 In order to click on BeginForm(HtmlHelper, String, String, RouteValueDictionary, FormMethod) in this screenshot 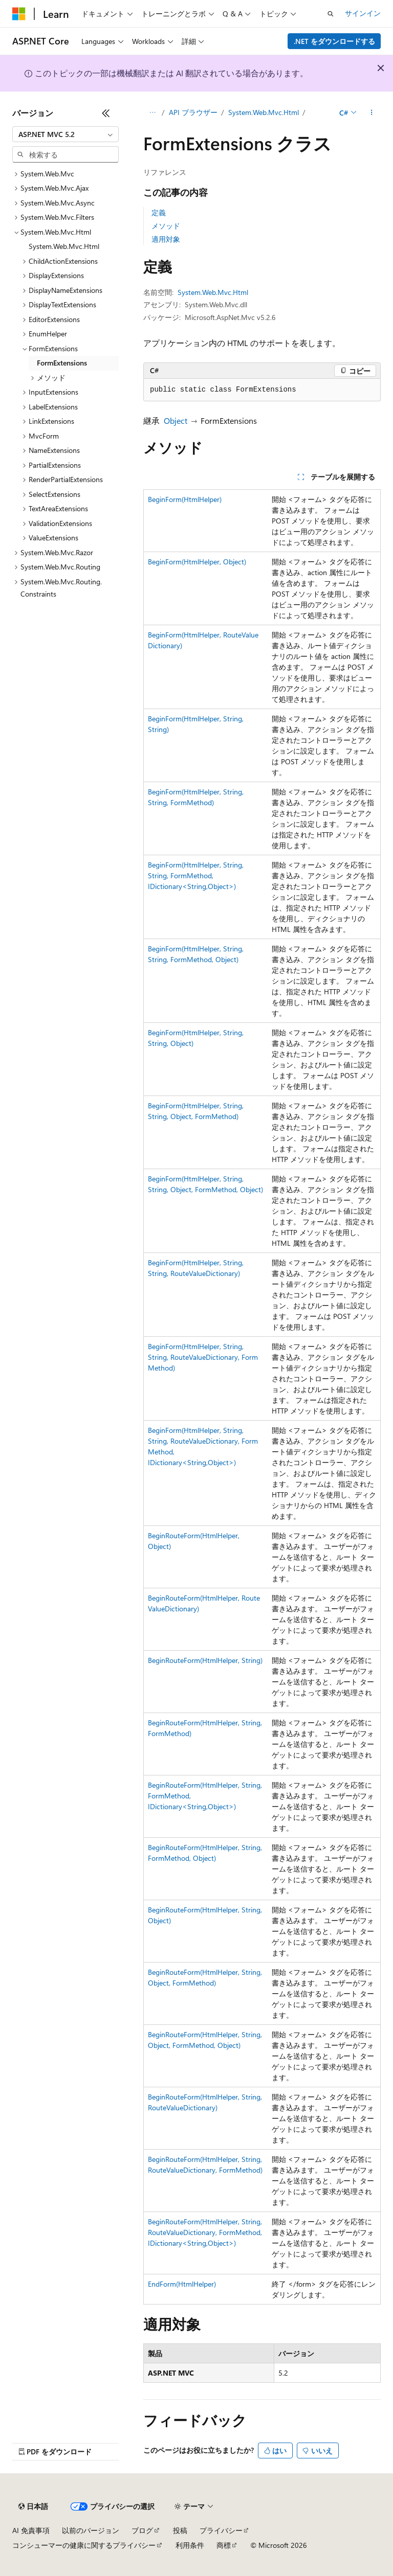, I will do `click(203, 1357)`.